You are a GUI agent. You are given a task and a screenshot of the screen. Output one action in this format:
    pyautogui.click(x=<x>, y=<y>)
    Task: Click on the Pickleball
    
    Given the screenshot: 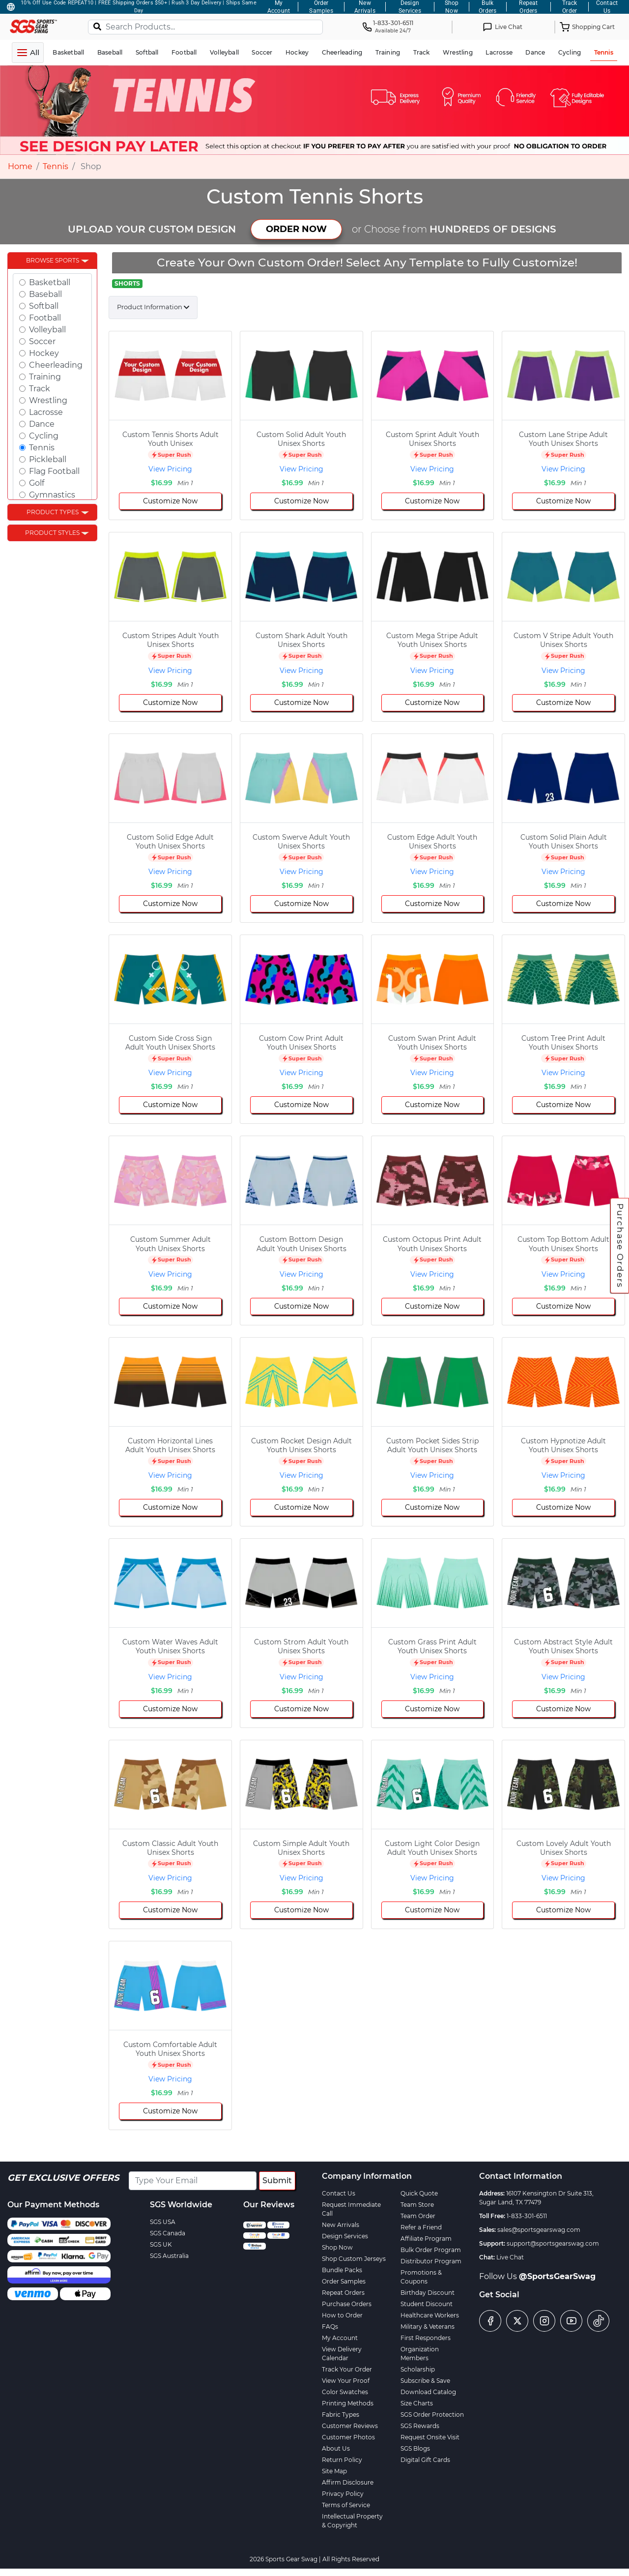 What is the action you would take?
    pyautogui.click(x=47, y=459)
    